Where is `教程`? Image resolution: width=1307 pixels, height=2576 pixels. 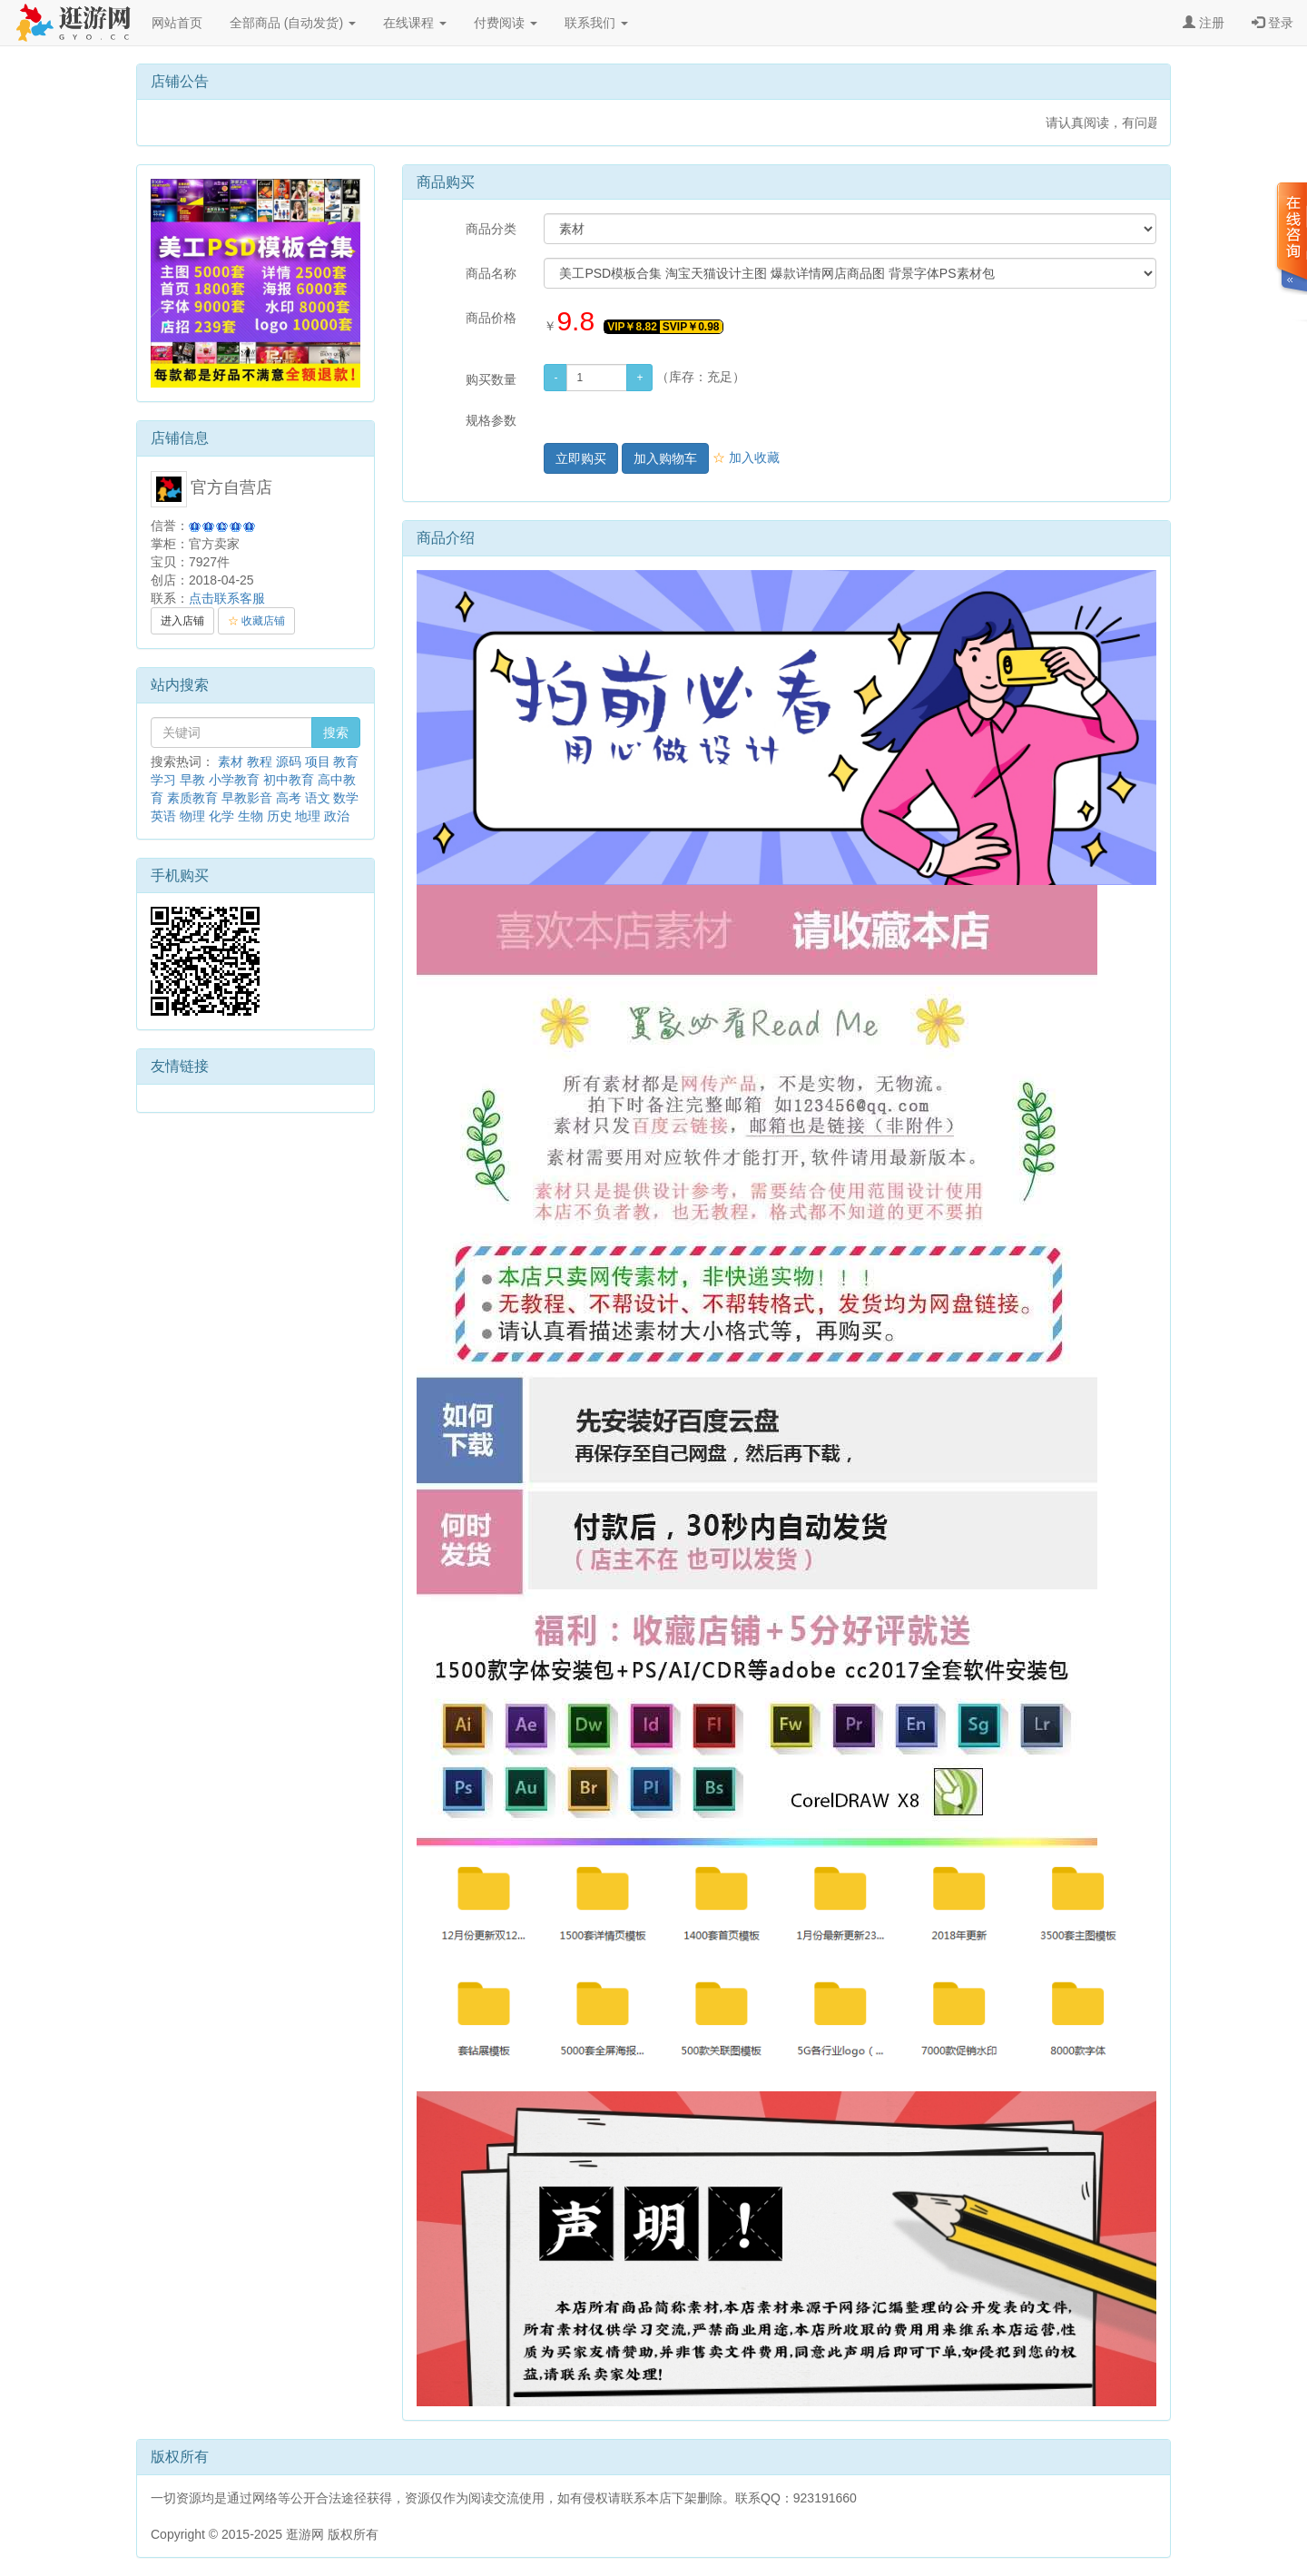
教程 is located at coordinates (259, 761).